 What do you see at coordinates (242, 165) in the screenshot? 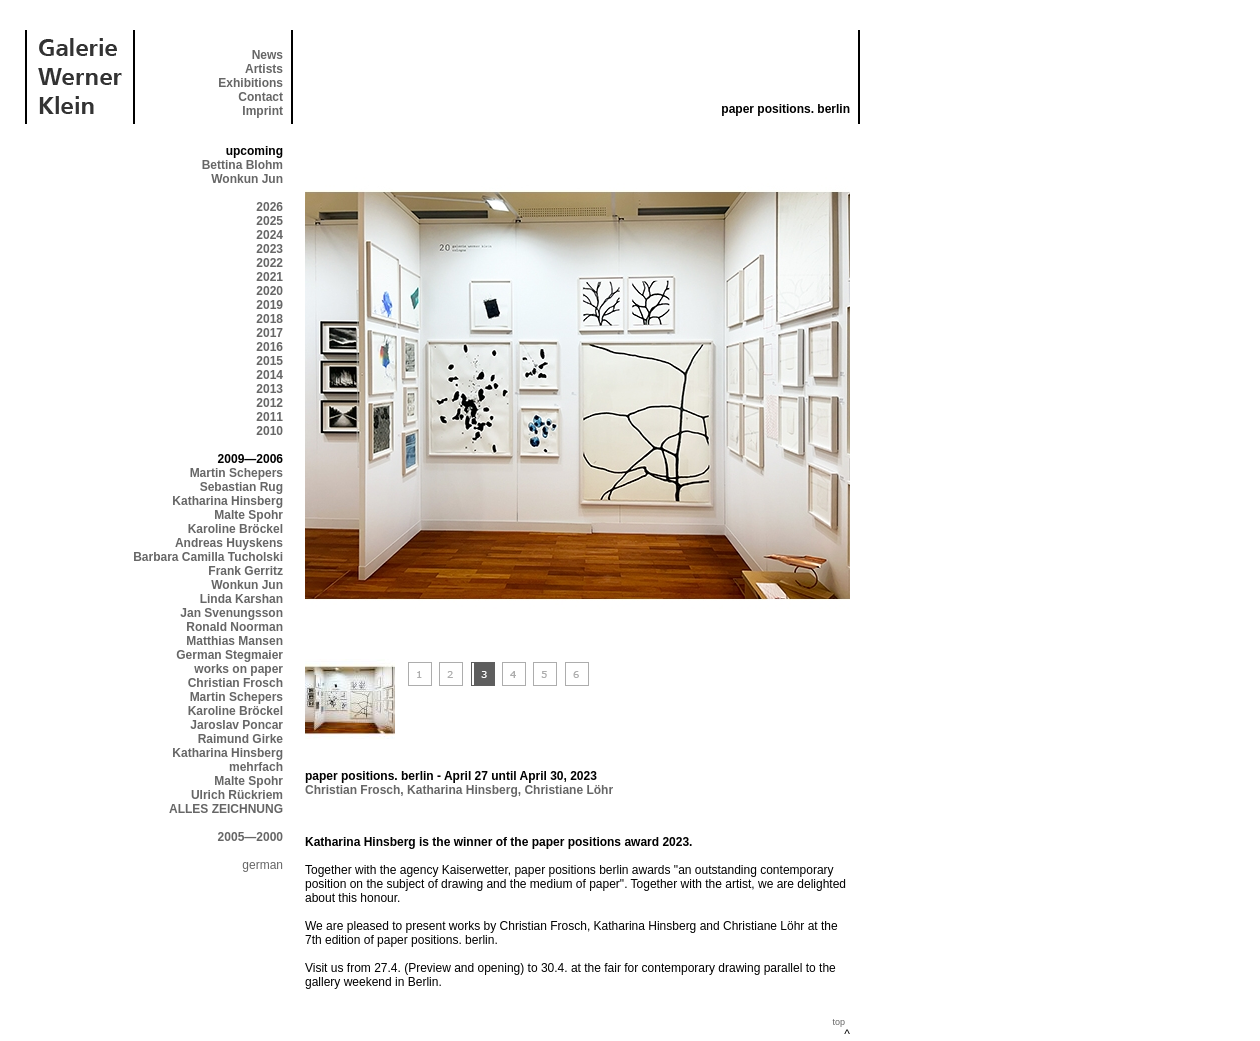
I see `Bettina Blohm` at bounding box center [242, 165].